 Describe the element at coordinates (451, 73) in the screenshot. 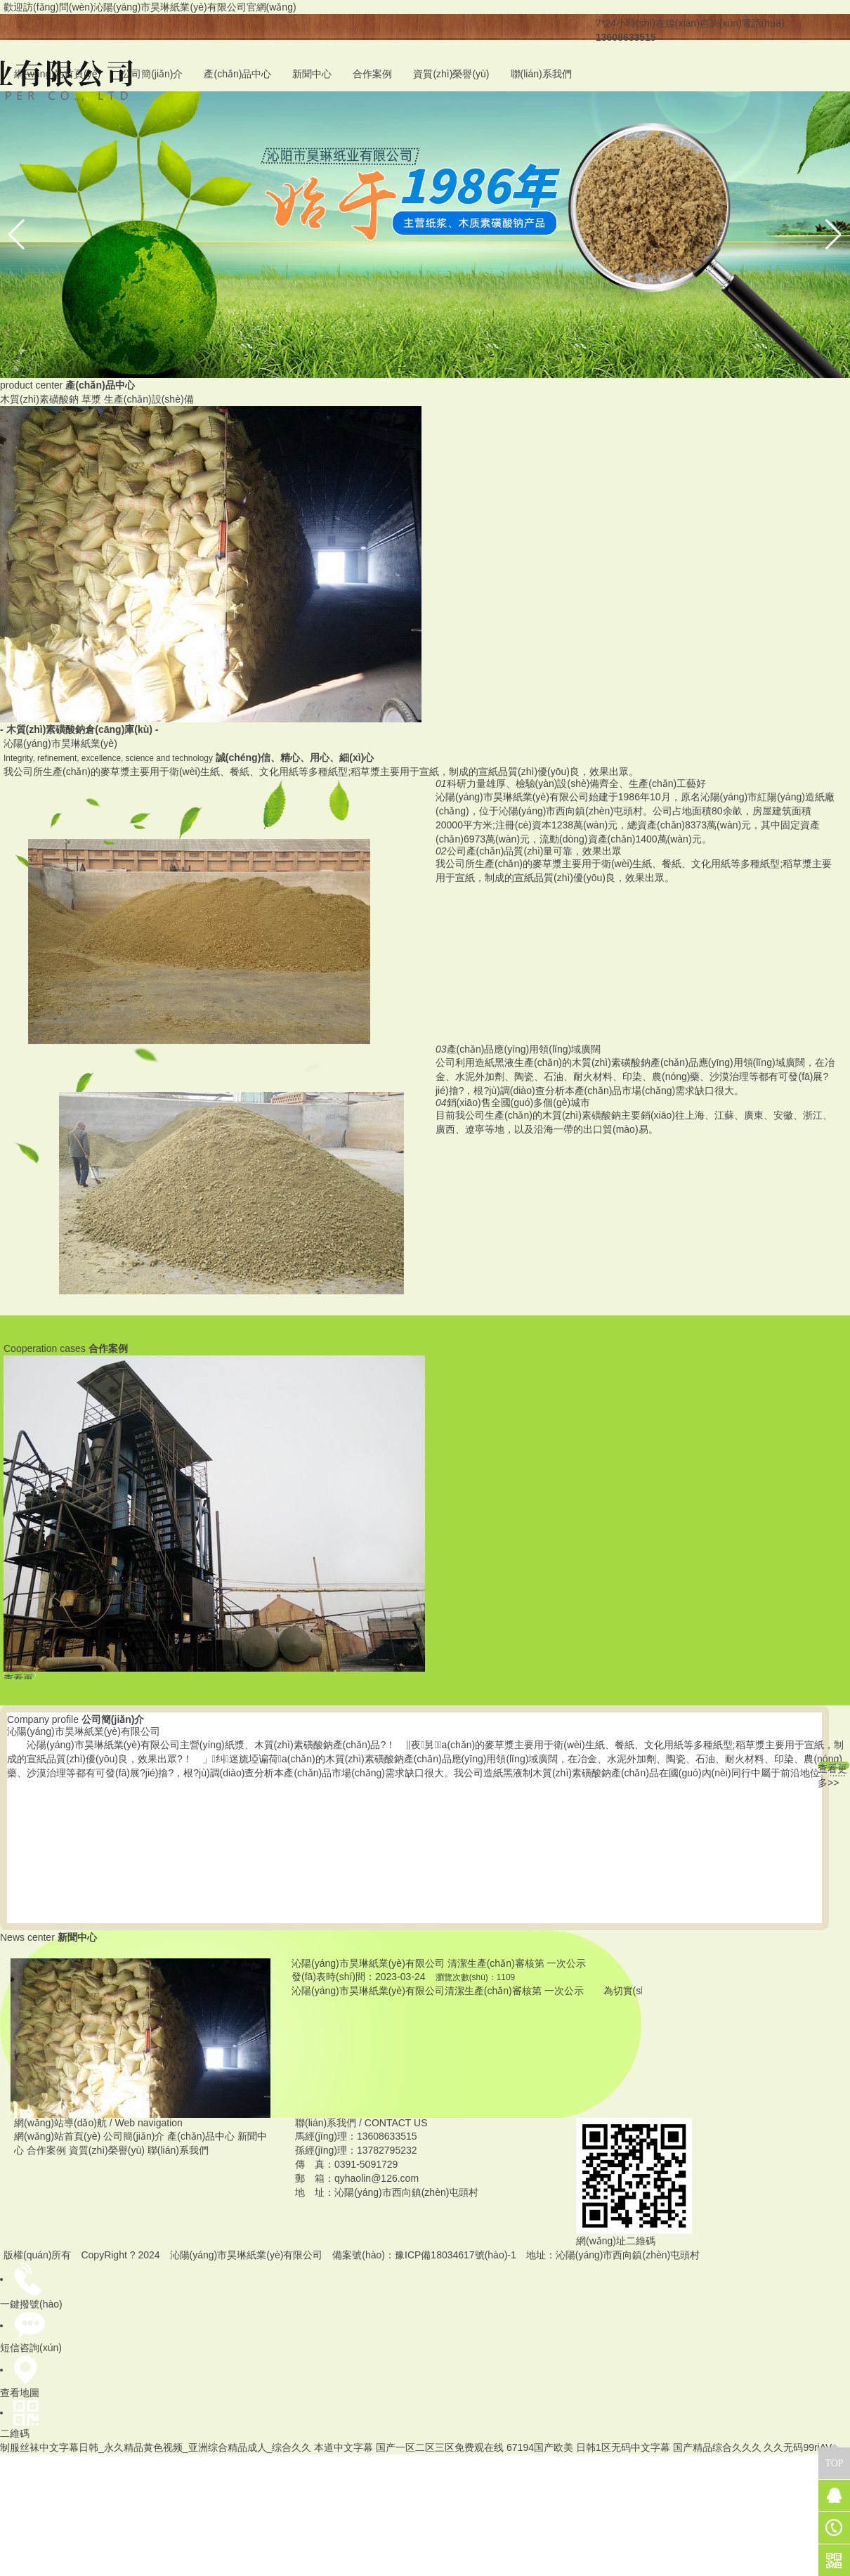

I see `資質(zhì)榮譽(yù)` at that location.